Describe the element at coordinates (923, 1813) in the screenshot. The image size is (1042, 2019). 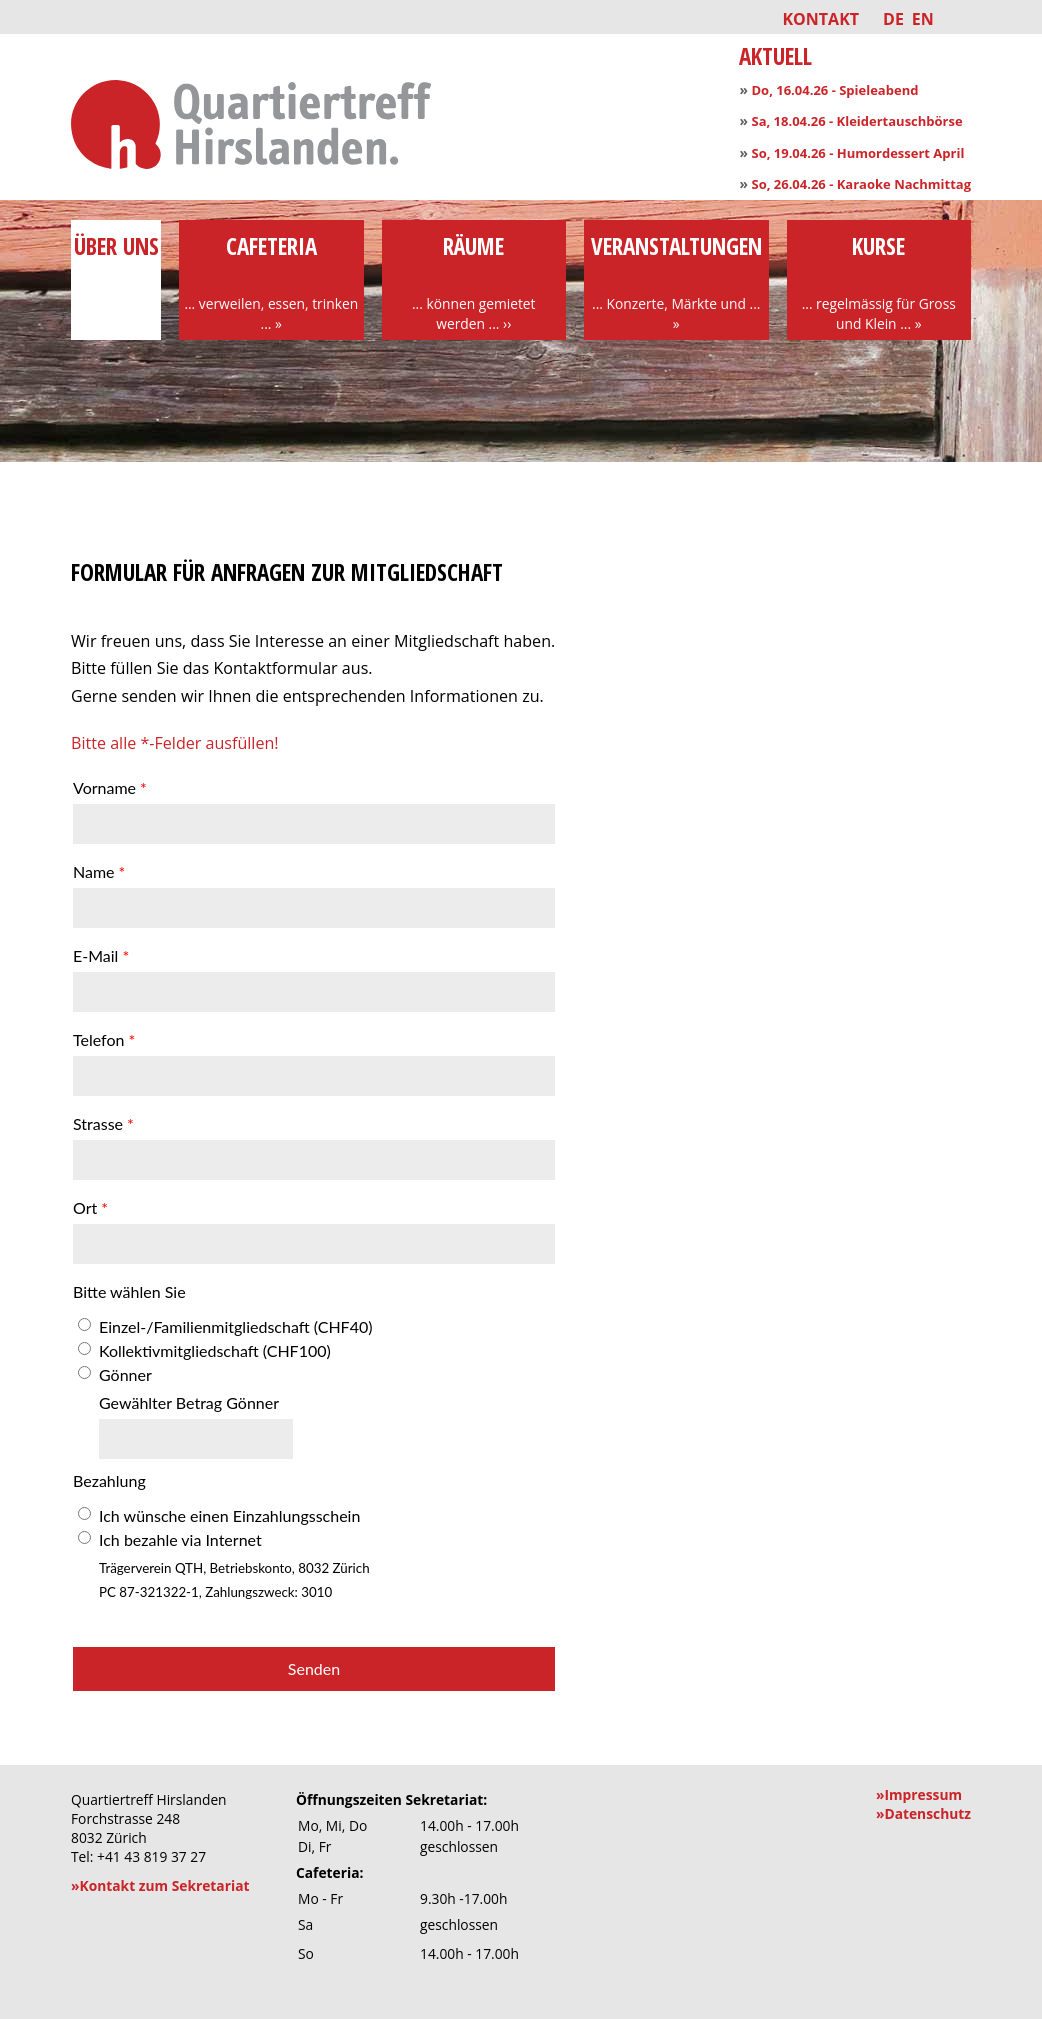
I see `»Datenschutz` at that location.